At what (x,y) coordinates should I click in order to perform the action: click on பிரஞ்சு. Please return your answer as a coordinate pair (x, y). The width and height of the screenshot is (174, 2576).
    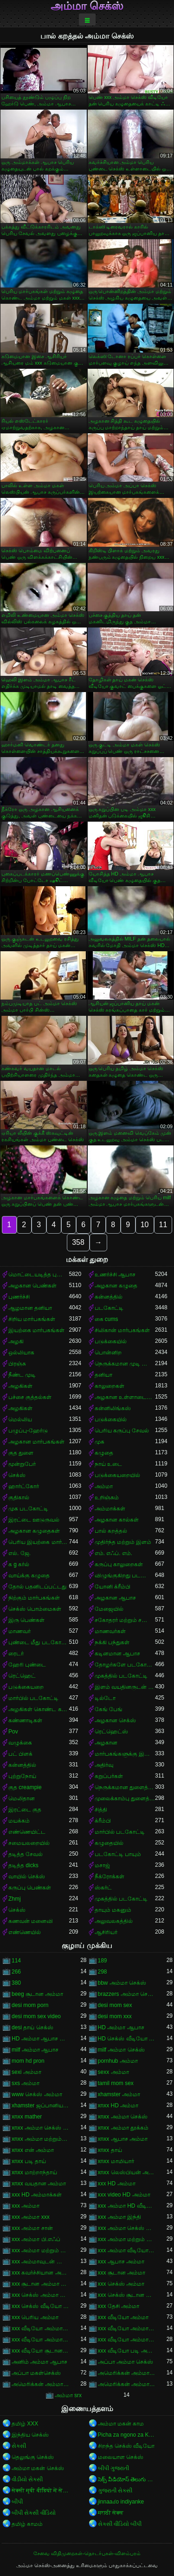
    Looking at the image, I should click on (17, 1363).